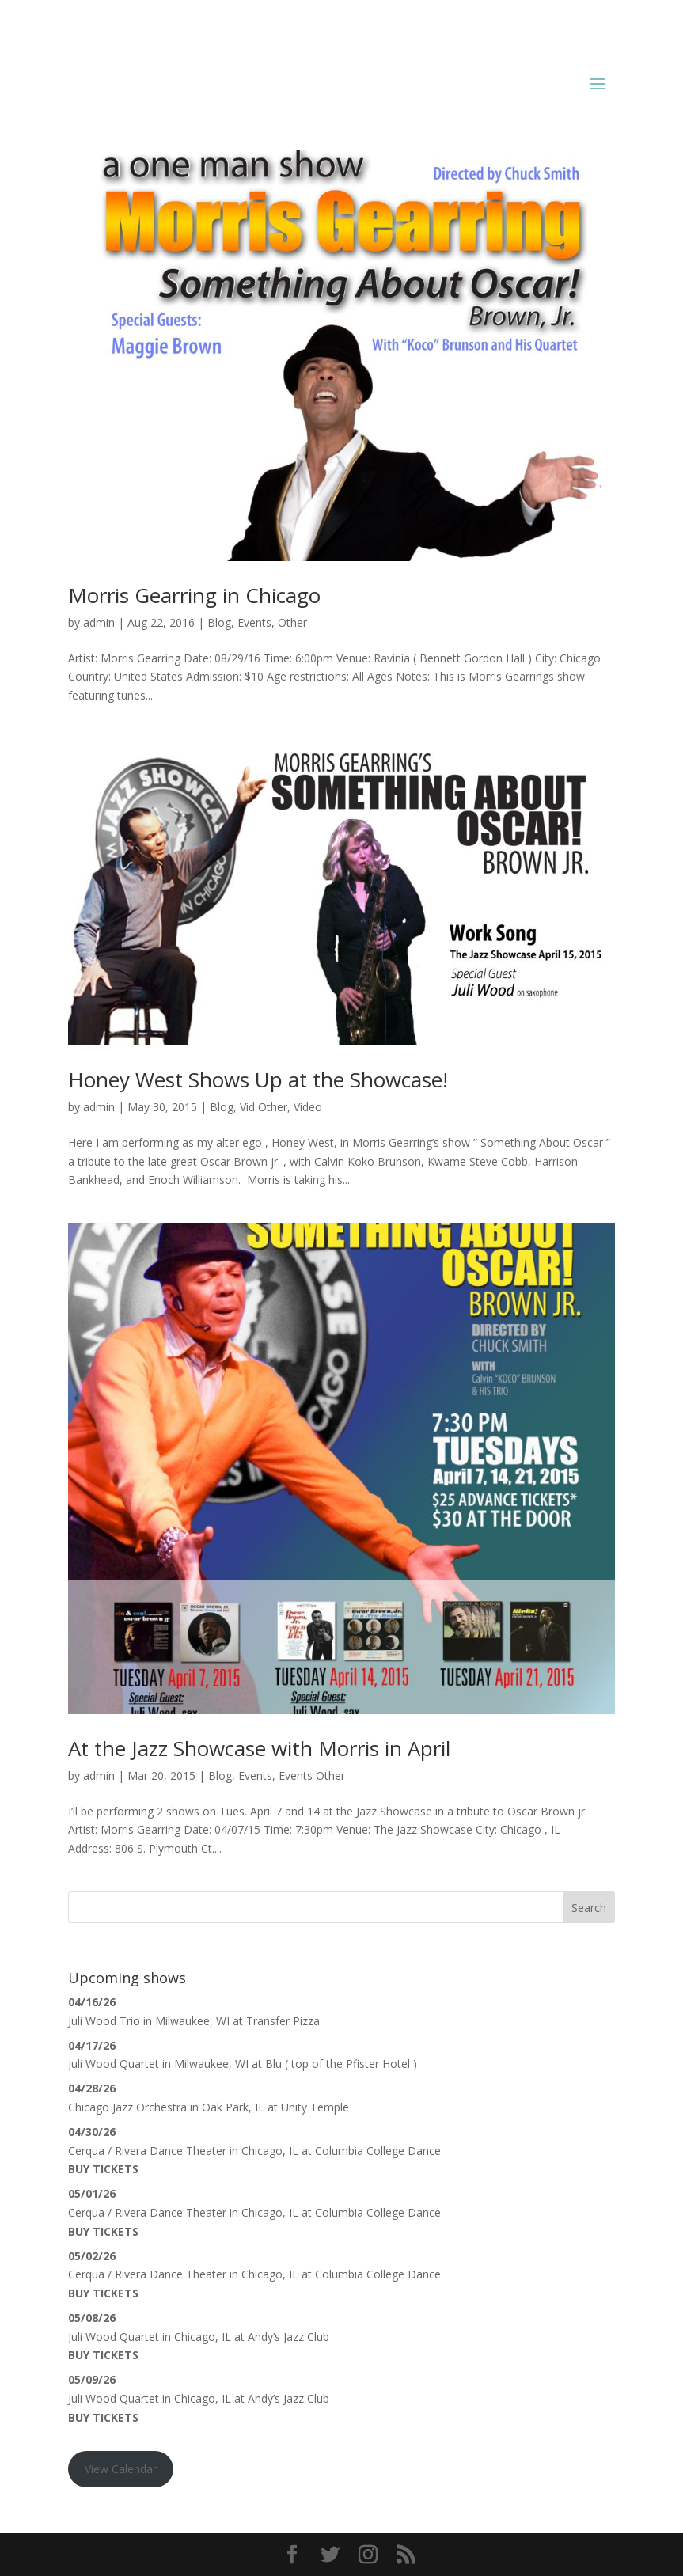 Image resolution: width=683 pixels, height=2576 pixels. I want to click on Video, so click(308, 1106).